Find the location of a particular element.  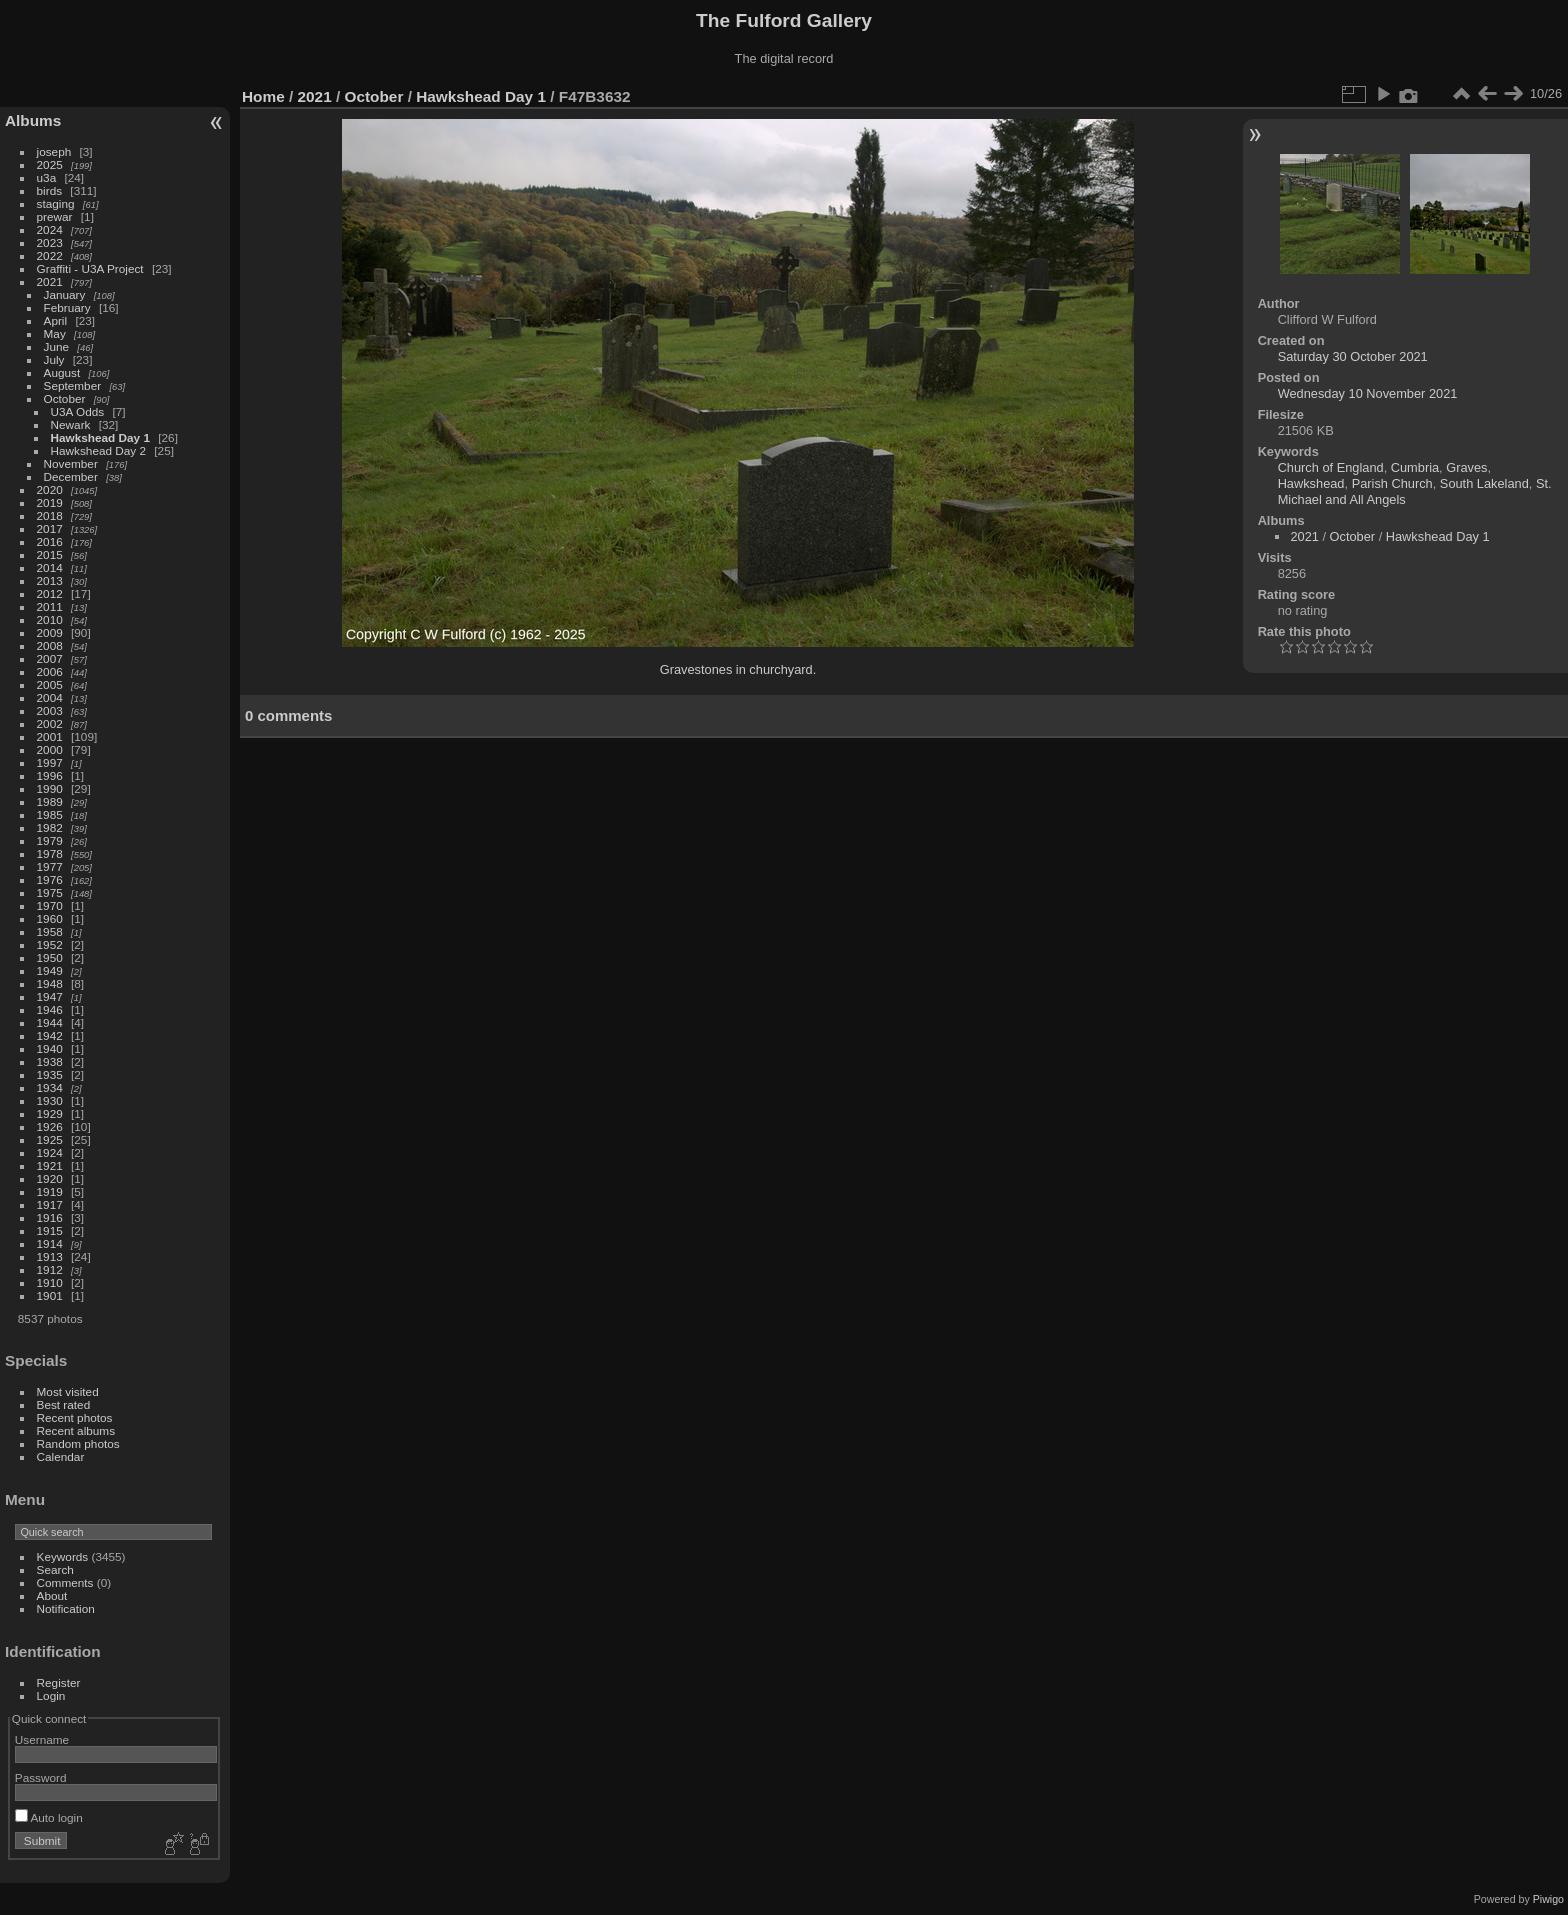

Best rated is located at coordinates (64, 1404).